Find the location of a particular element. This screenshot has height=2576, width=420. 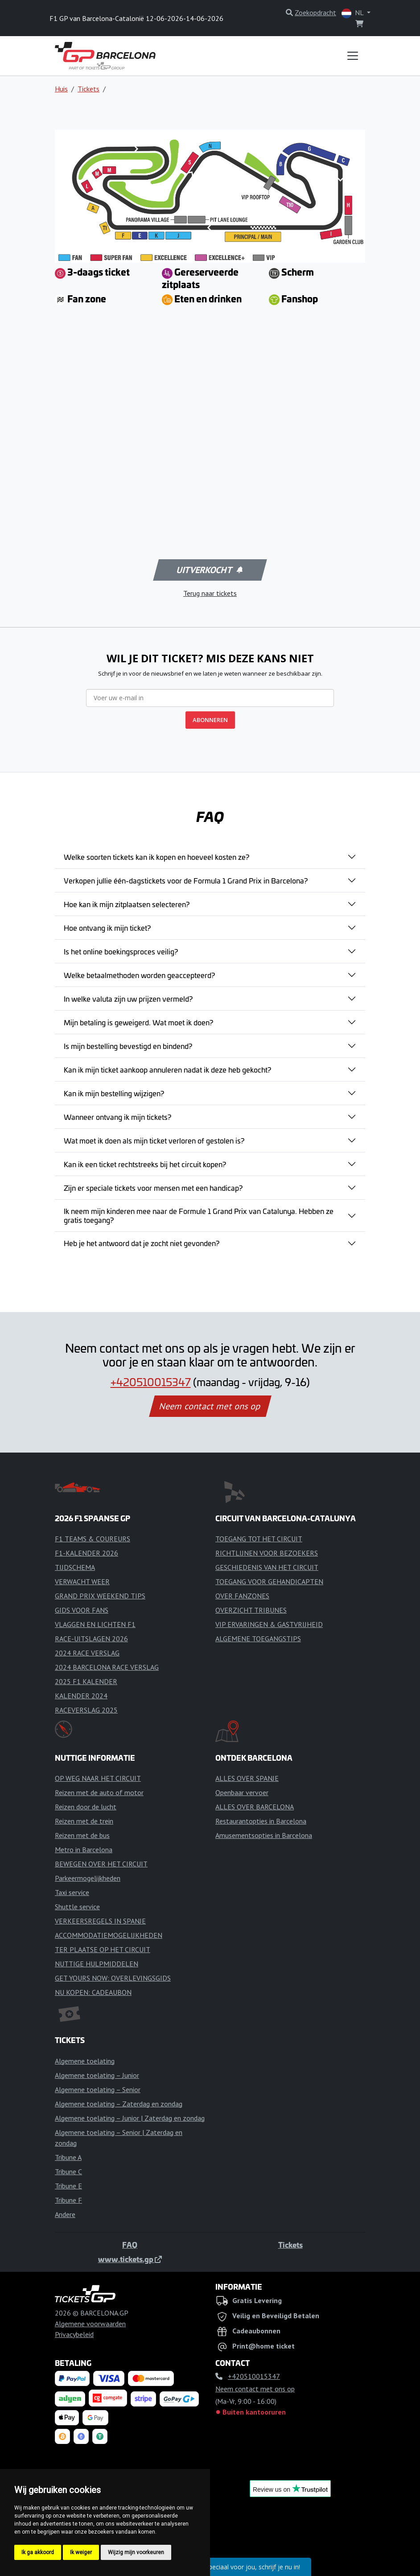

TIJDSCHEMA is located at coordinates (75, 1567).